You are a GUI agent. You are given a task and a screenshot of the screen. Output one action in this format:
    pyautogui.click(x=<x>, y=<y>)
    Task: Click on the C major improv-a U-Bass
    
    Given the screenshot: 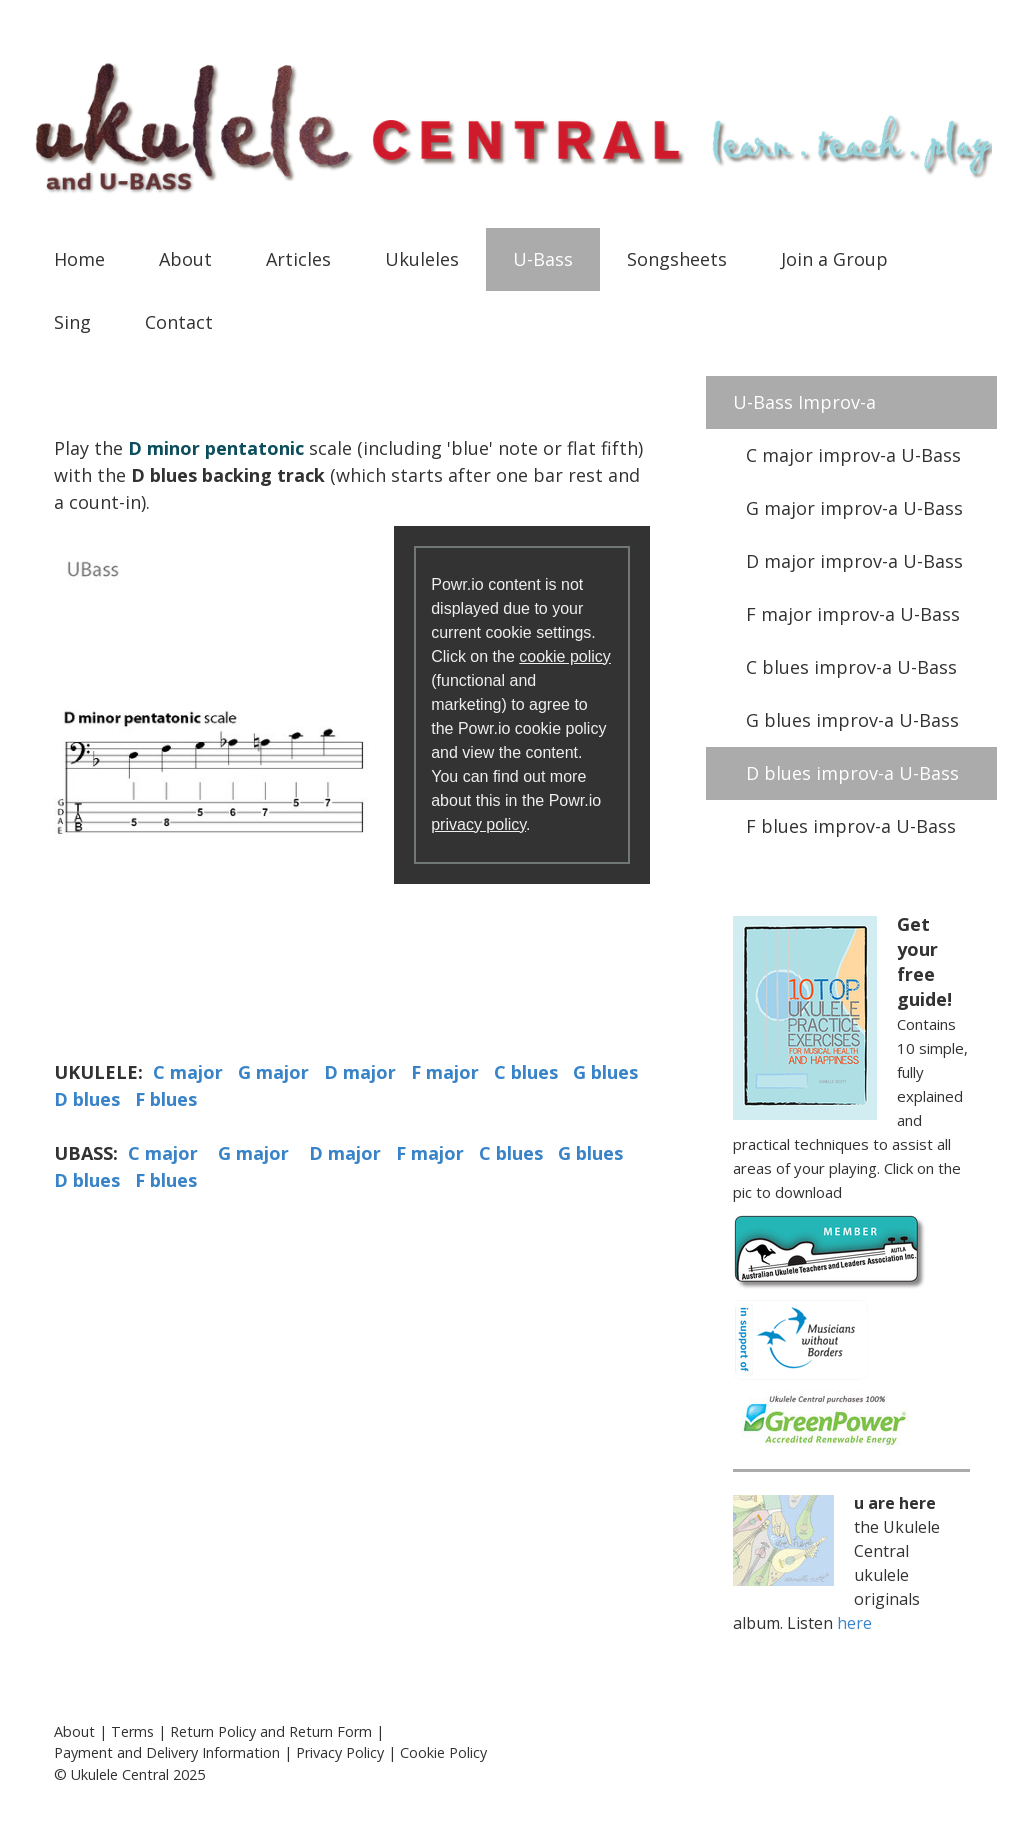 What is the action you would take?
    pyautogui.click(x=853, y=455)
    